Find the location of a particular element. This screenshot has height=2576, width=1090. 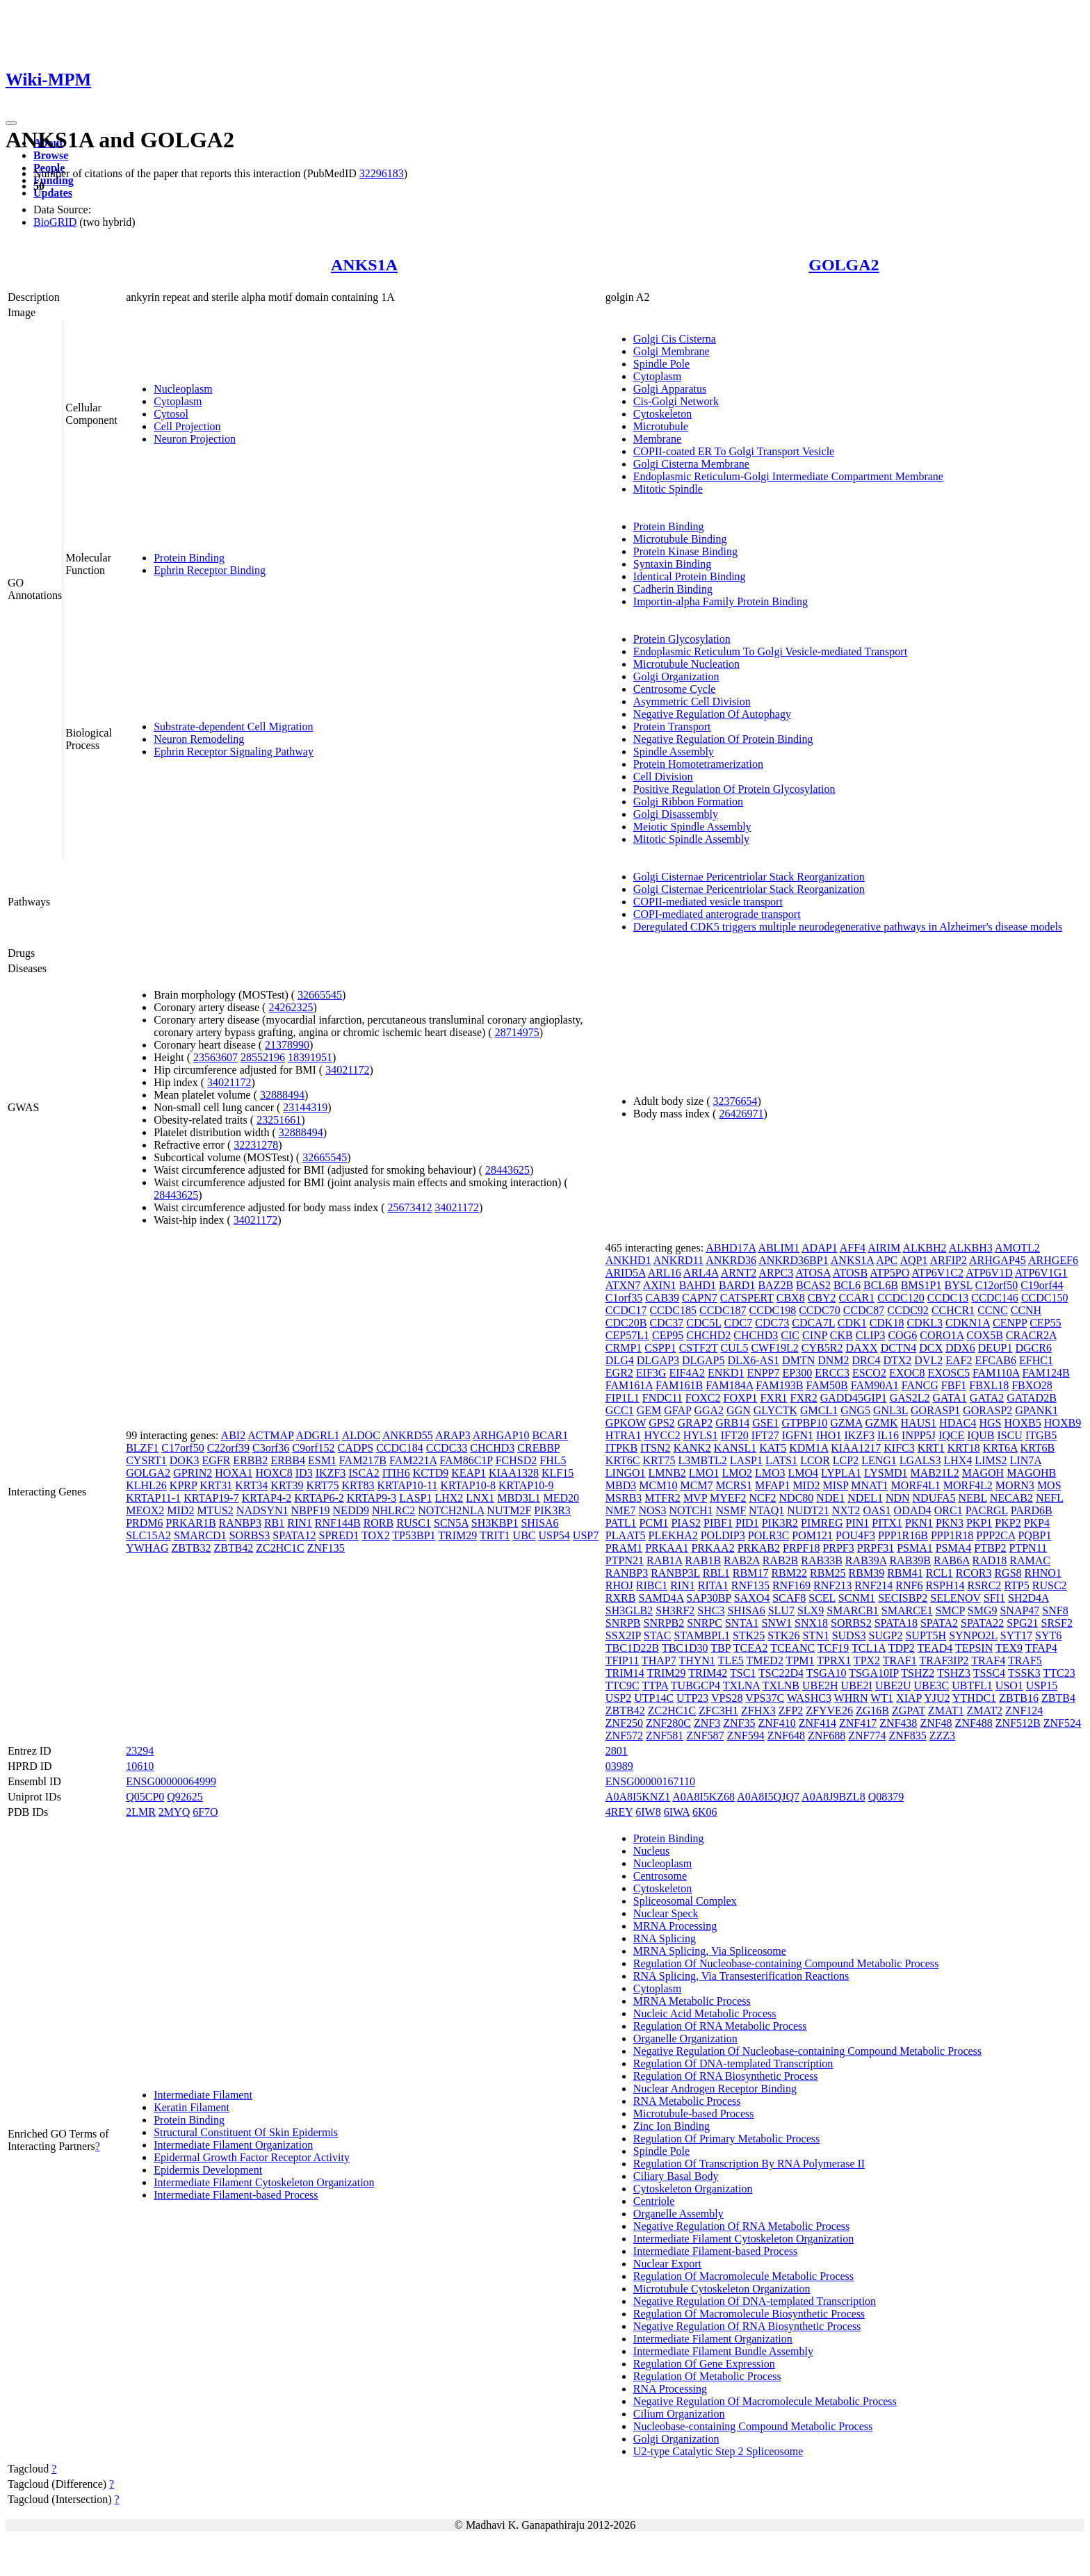

DNM2 is located at coordinates (833, 1360).